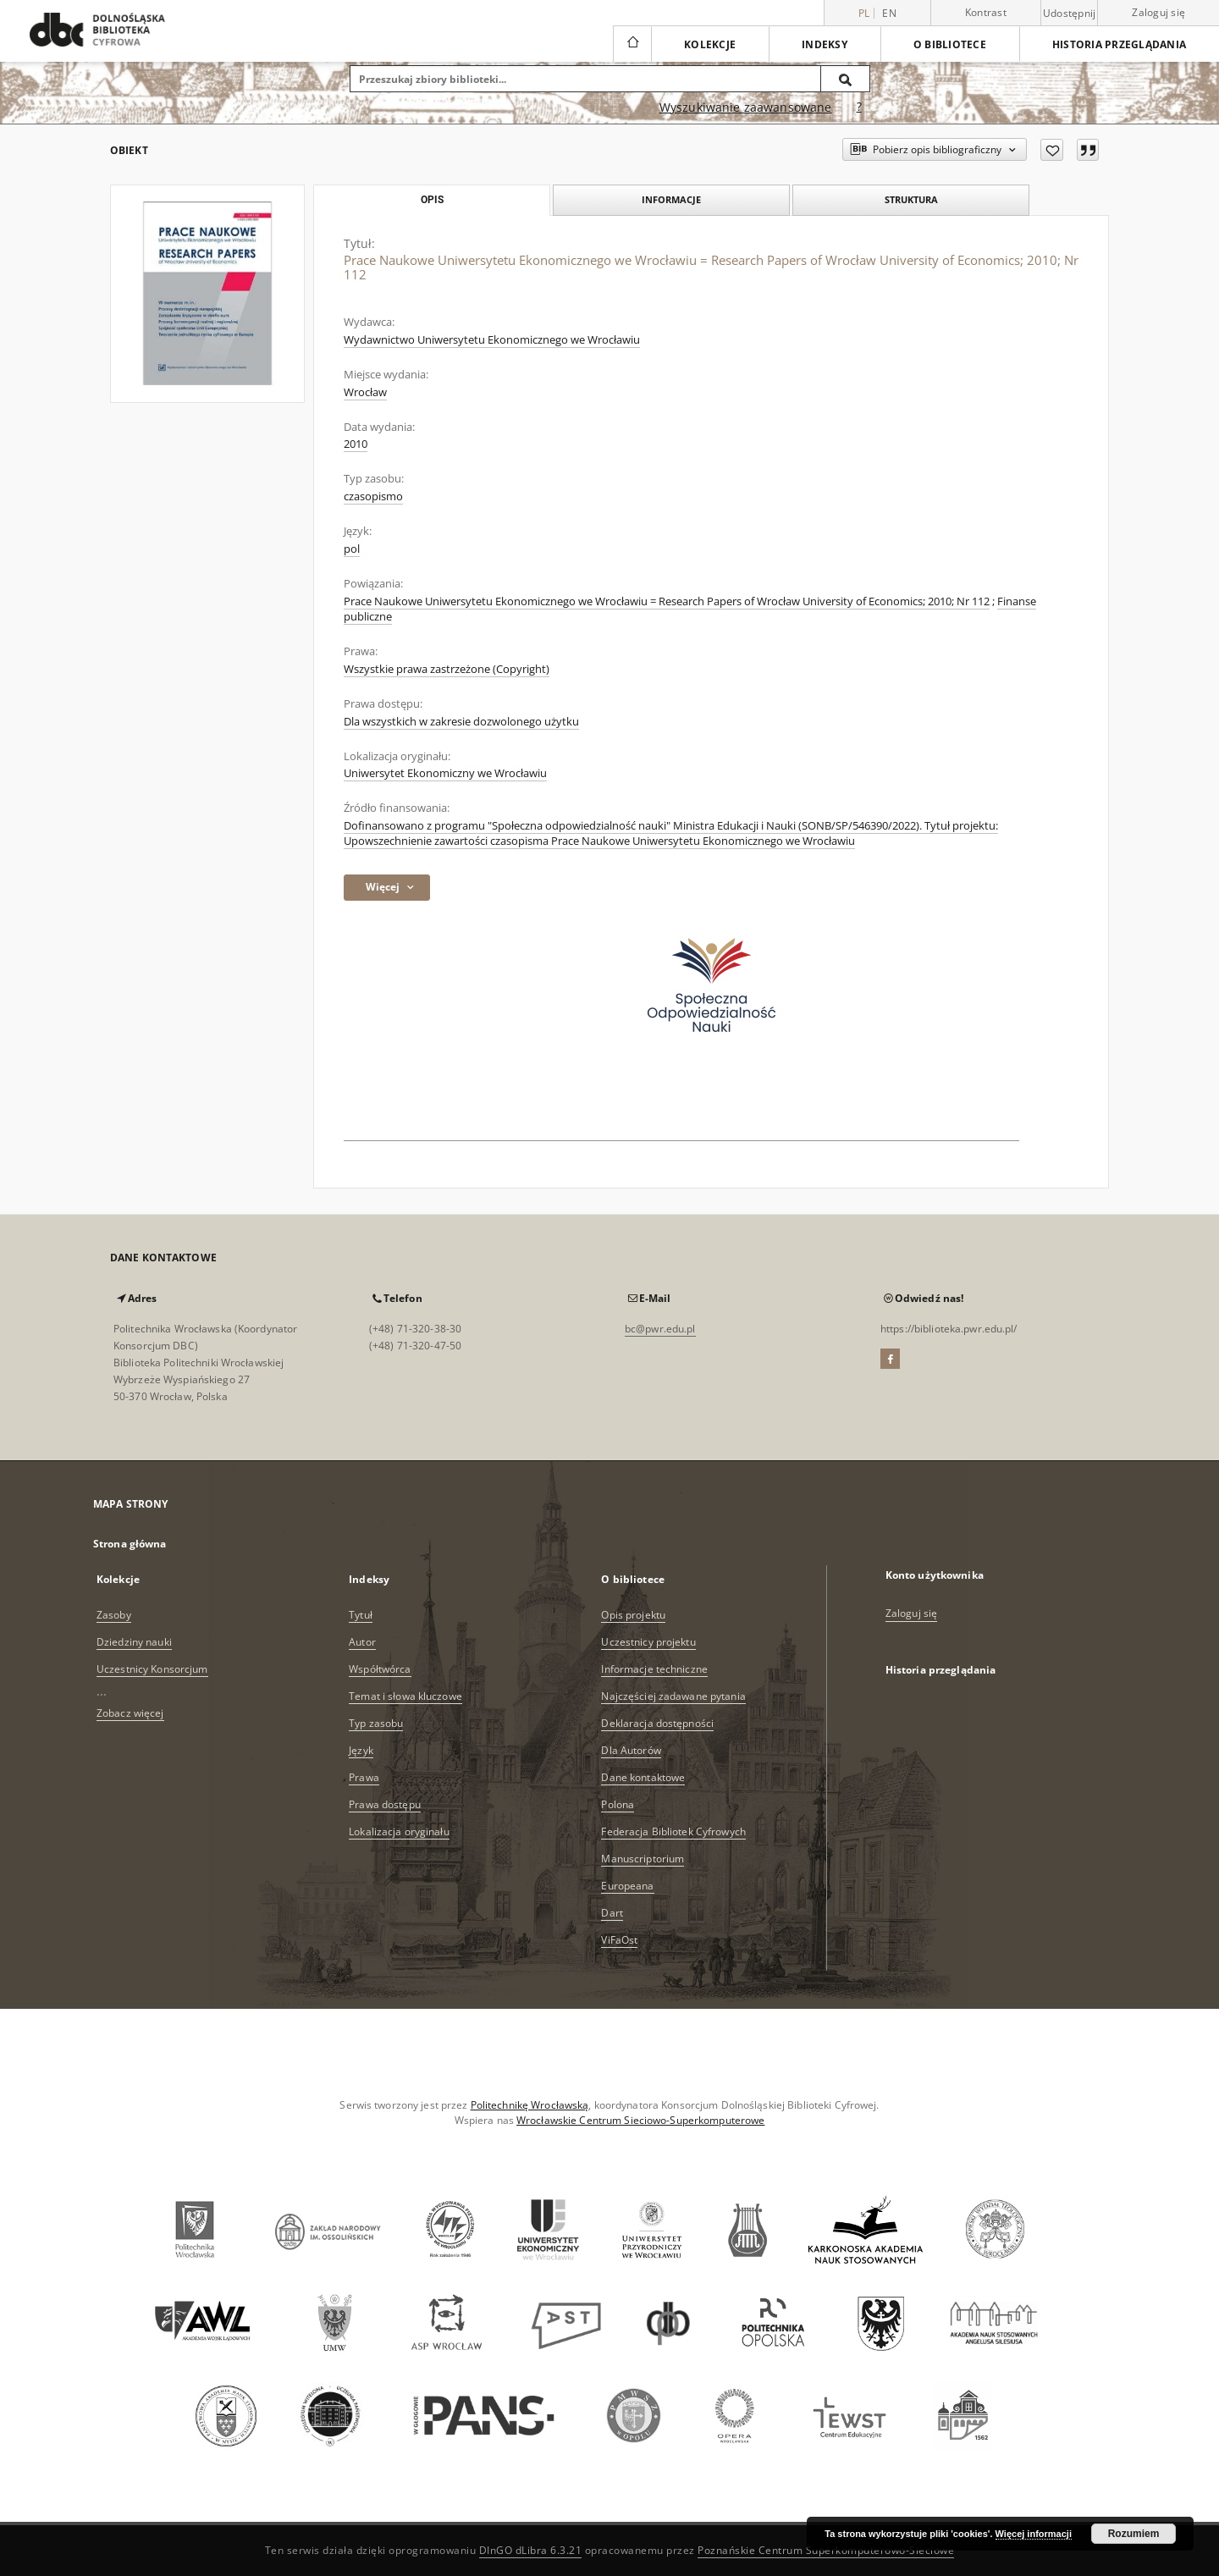 Image resolution: width=1219 pixels, height=2576 pixels. Describe the element at coordinates (643, 1777) in the screenshot. I see `Dane kontaktowe` at that location.